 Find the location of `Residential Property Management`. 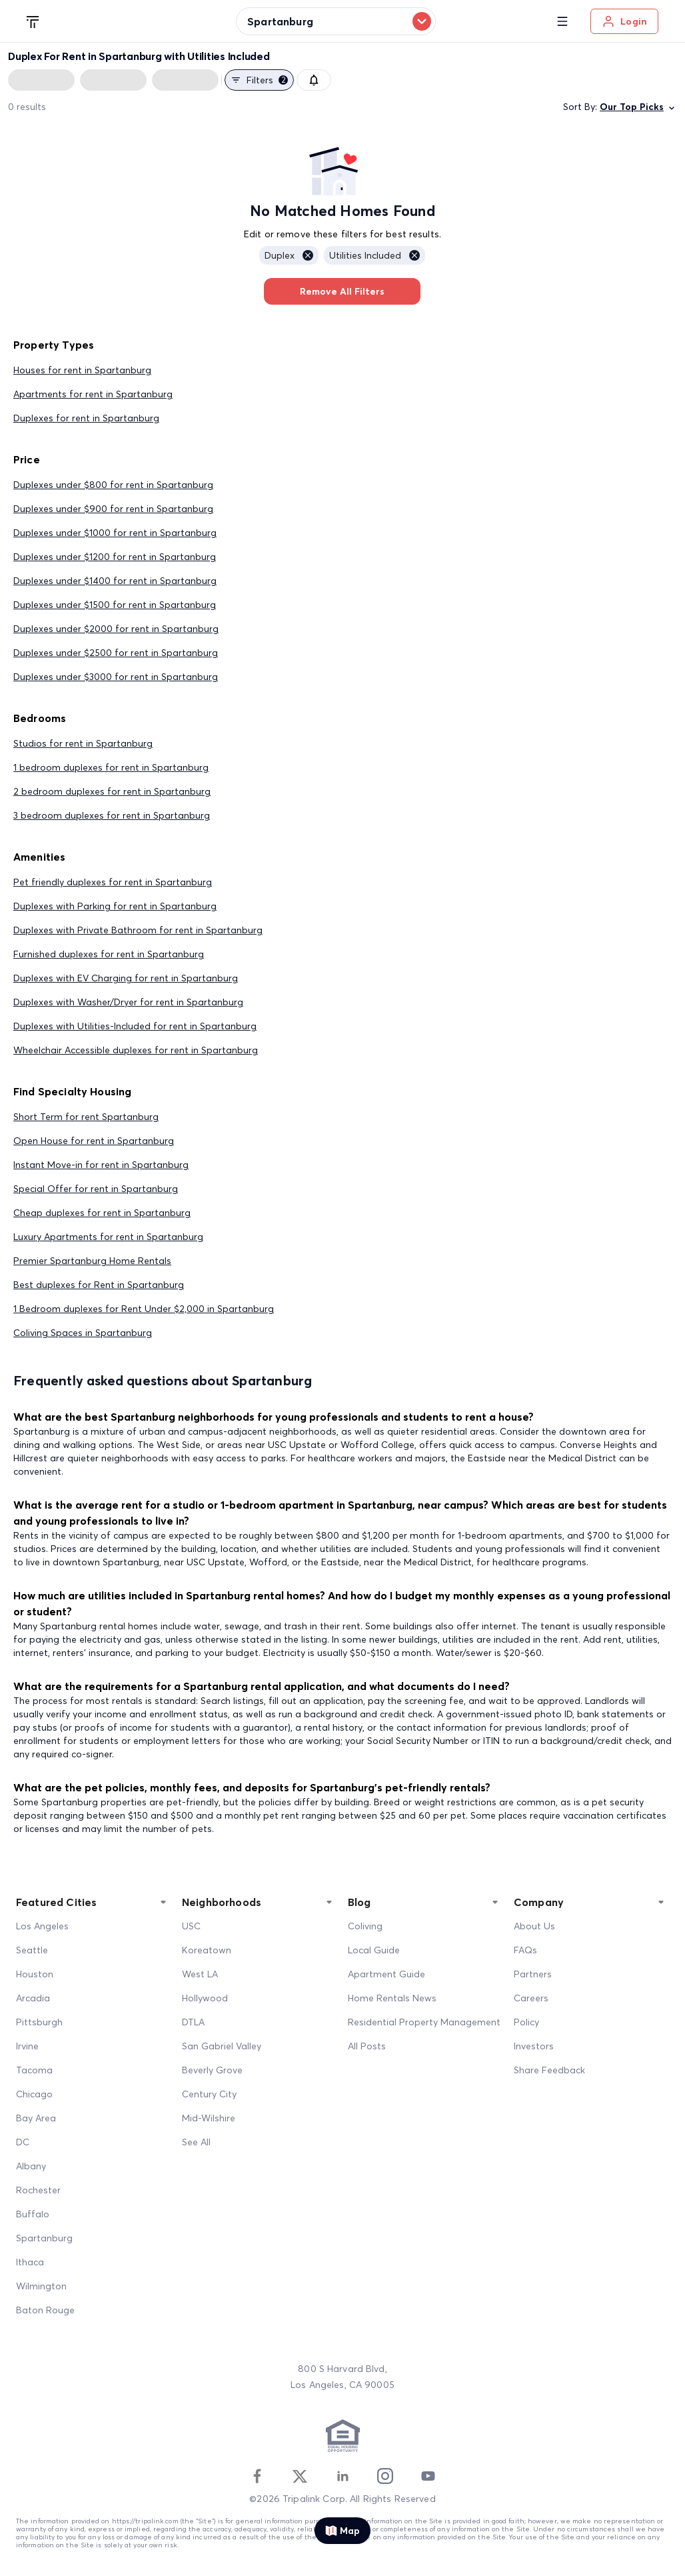

Residential Property Management is located at coordinates (424, 2022).